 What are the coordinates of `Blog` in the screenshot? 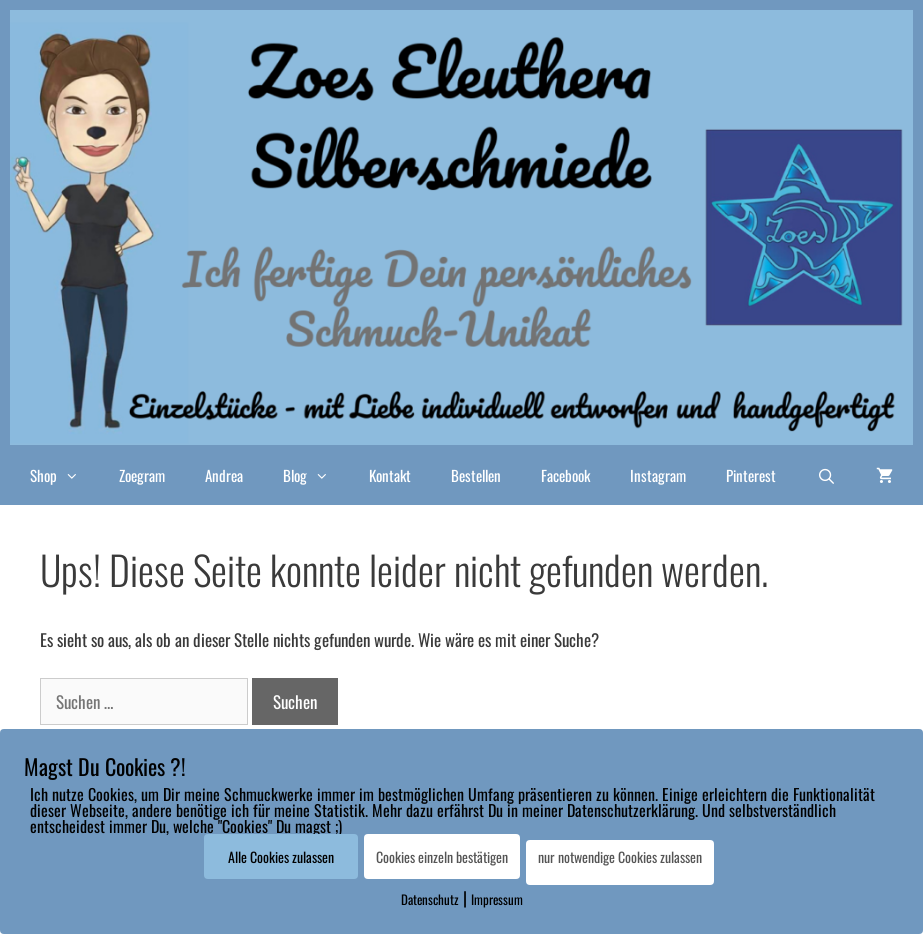 It's located at (316, 475).